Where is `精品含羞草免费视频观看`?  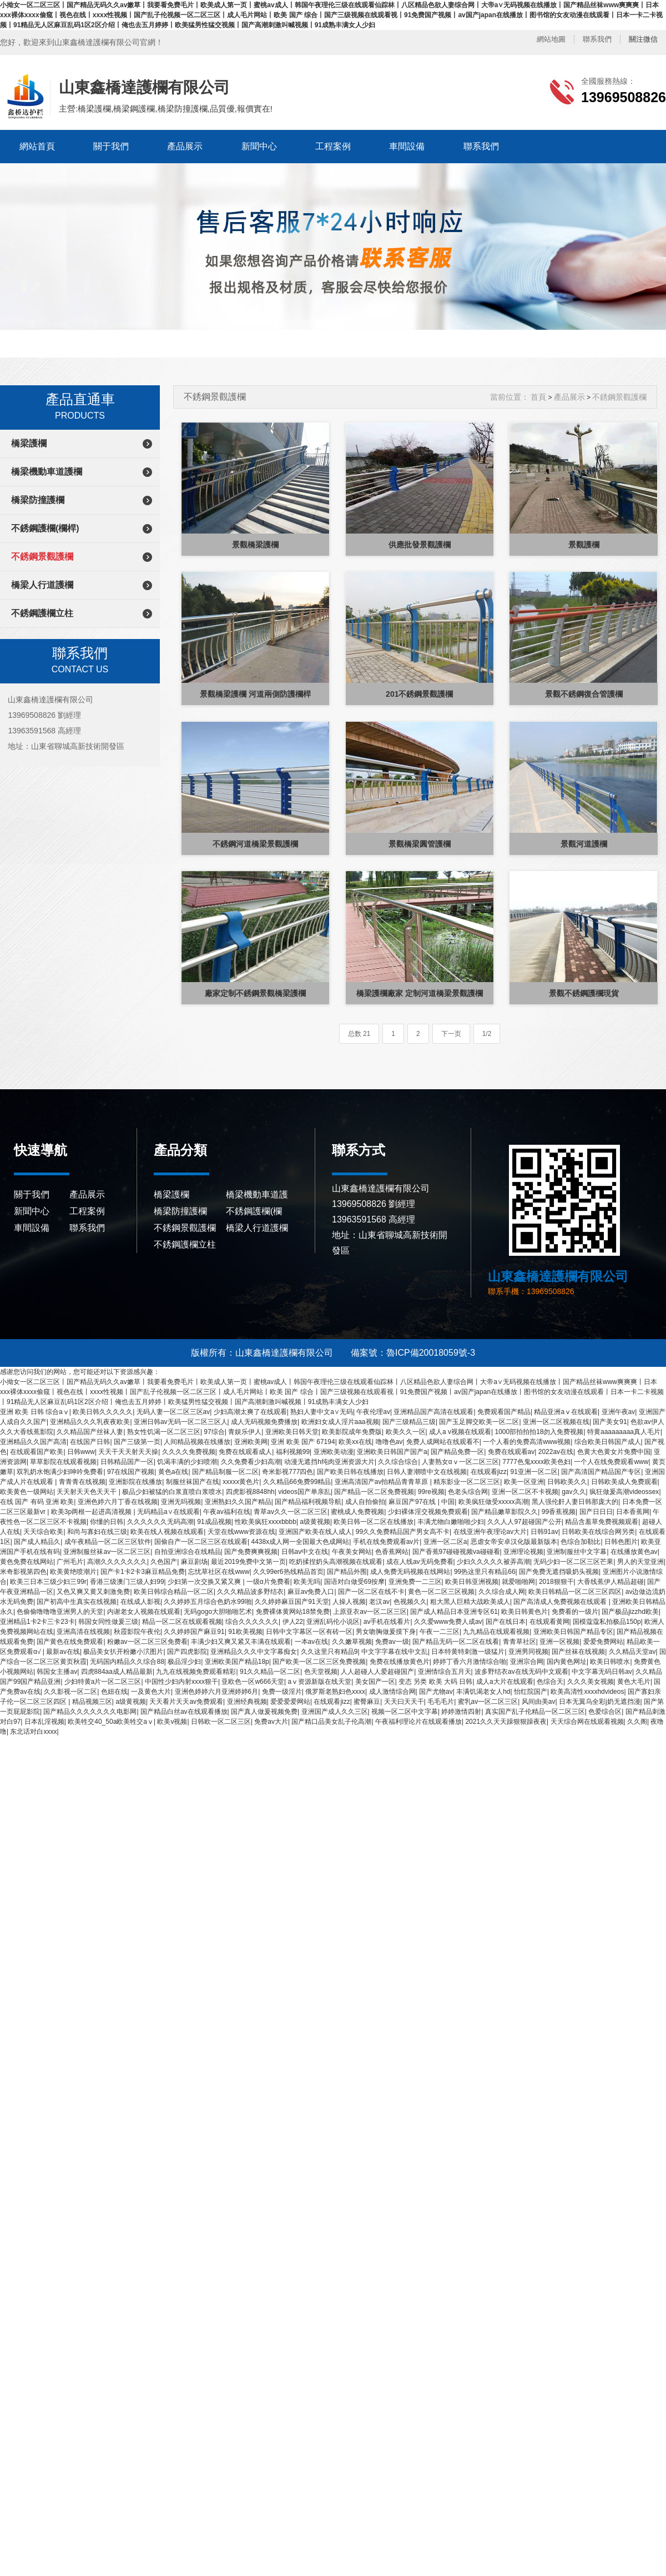 精品含羞草免费视频观看 is located at coordinates (601, 1522).